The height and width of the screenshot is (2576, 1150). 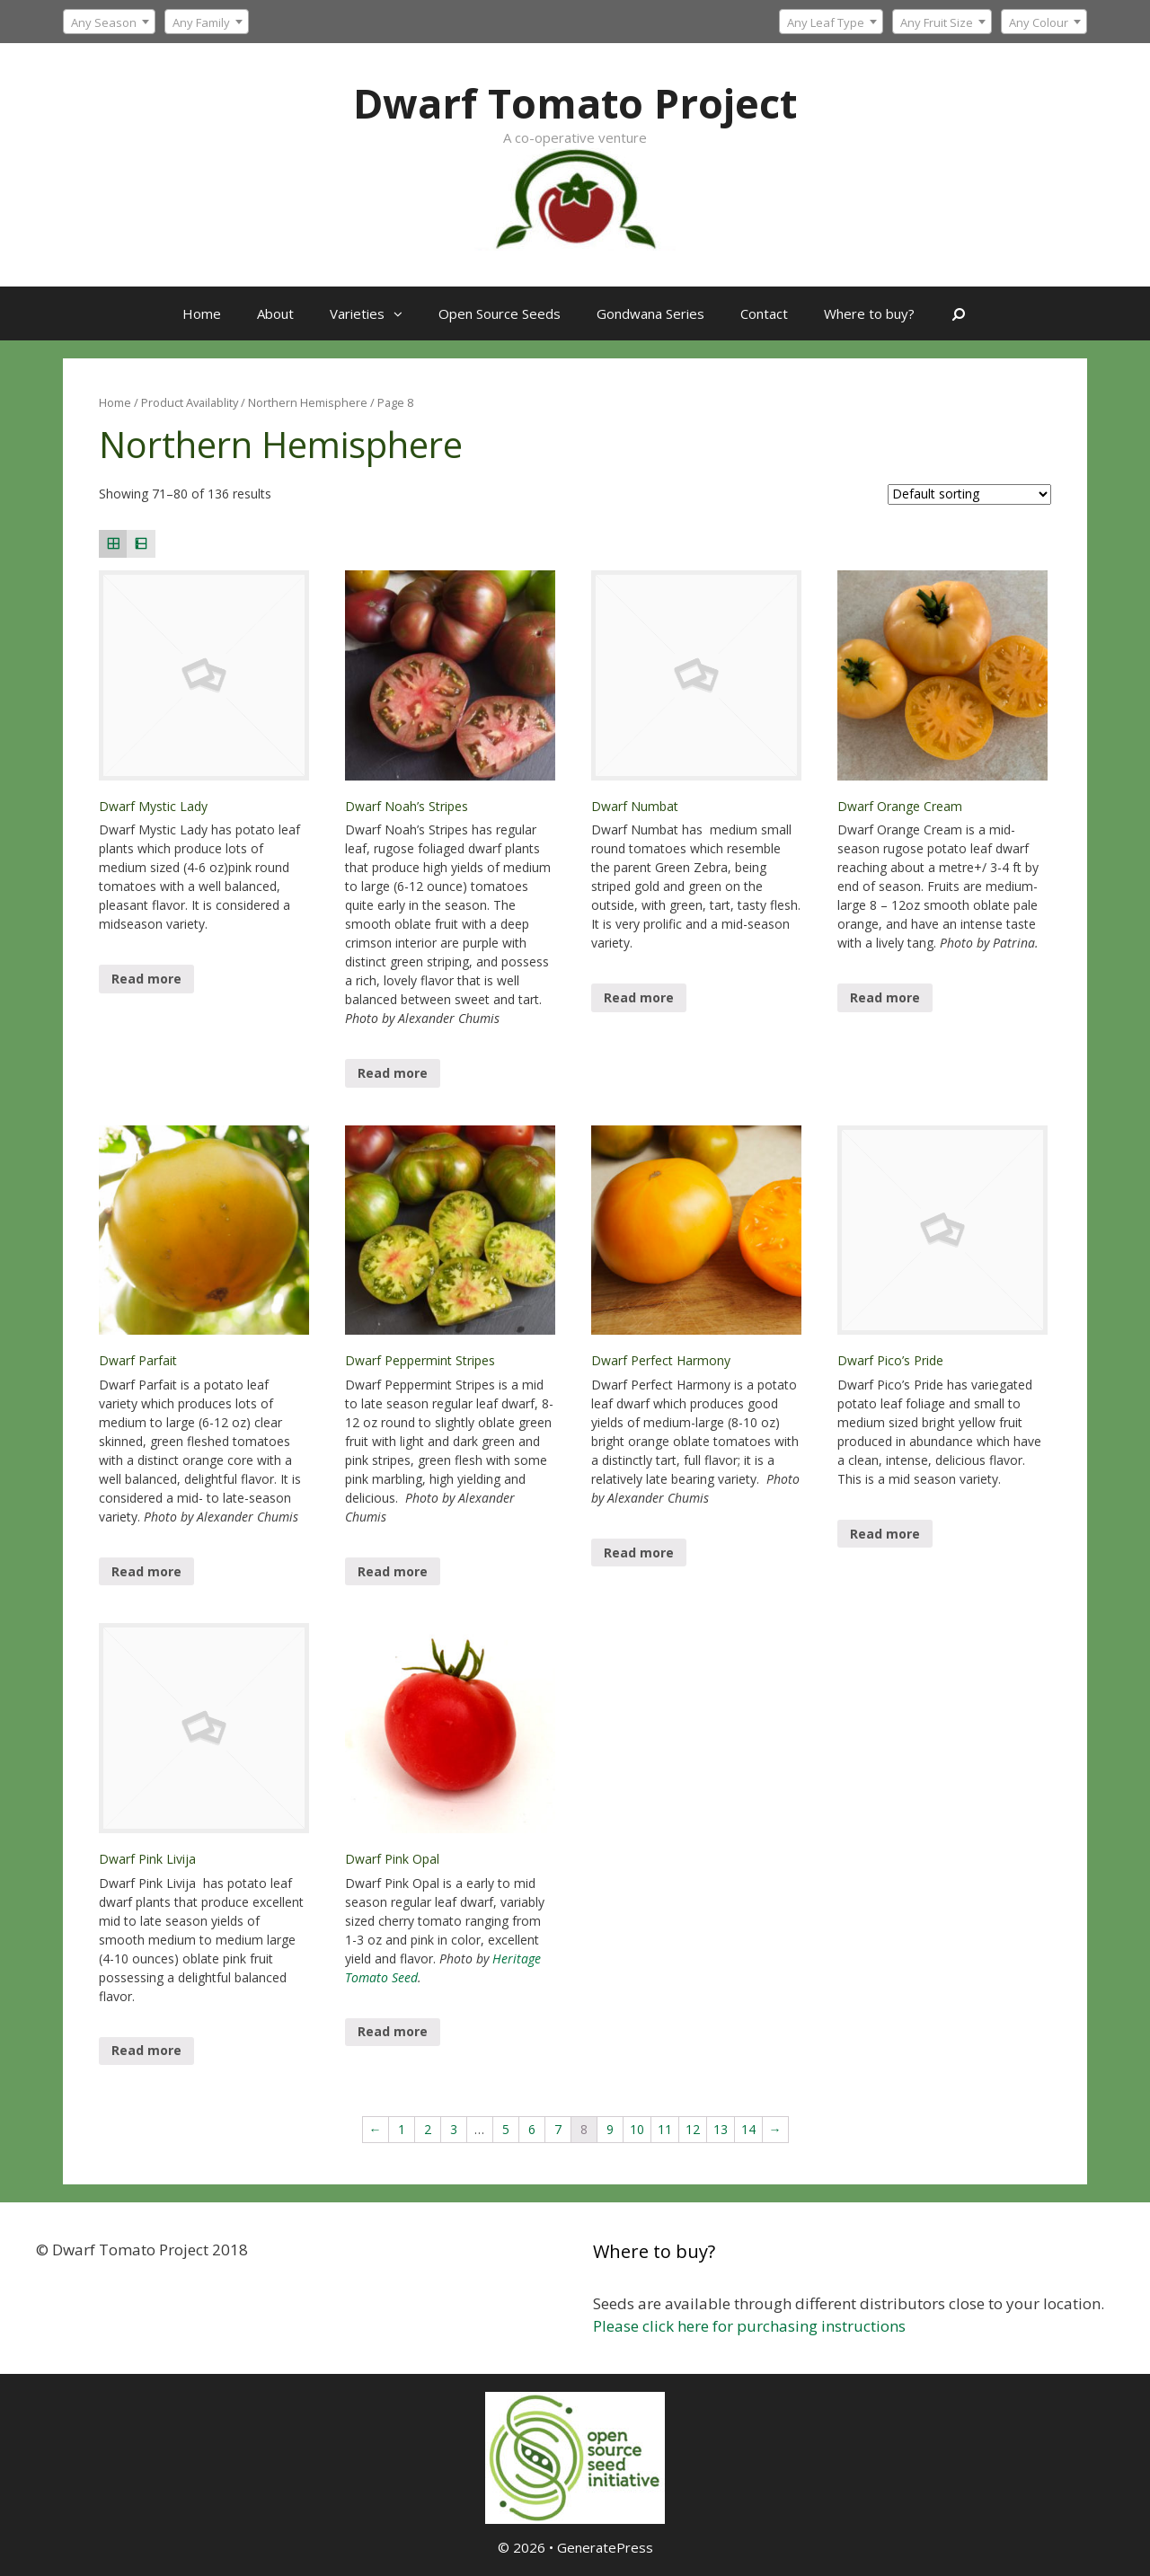 I want to click on Home, so click(x=201, y=313).